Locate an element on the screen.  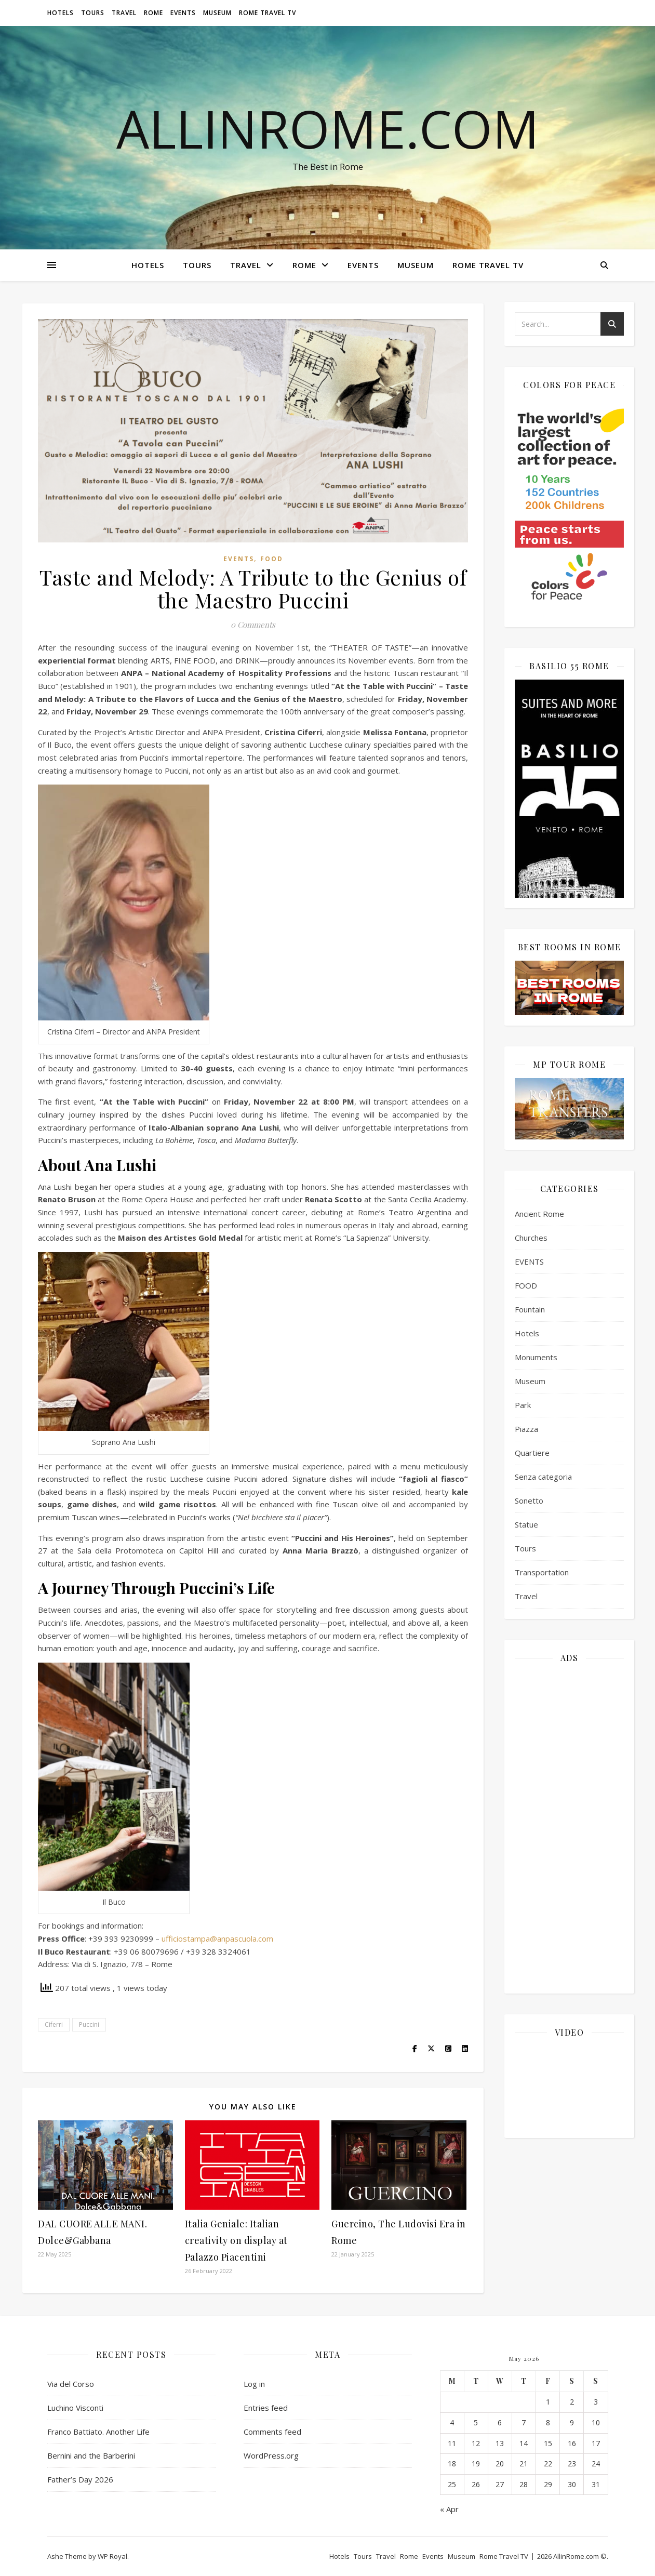
Quartiere is located at coordinates (532, 1453).